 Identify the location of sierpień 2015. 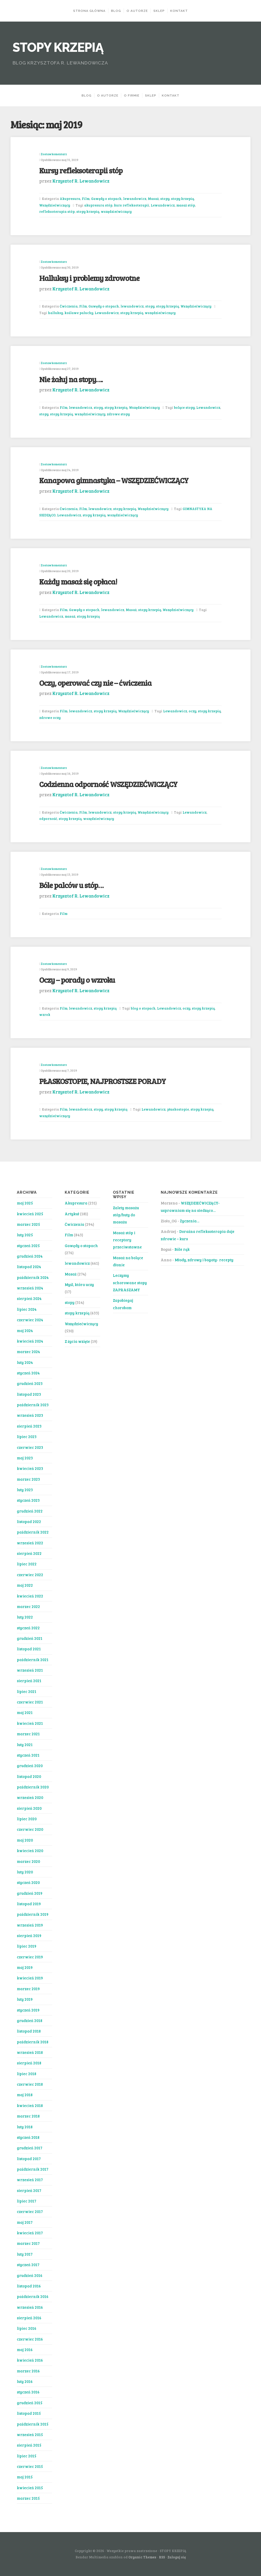
(29, 2445).